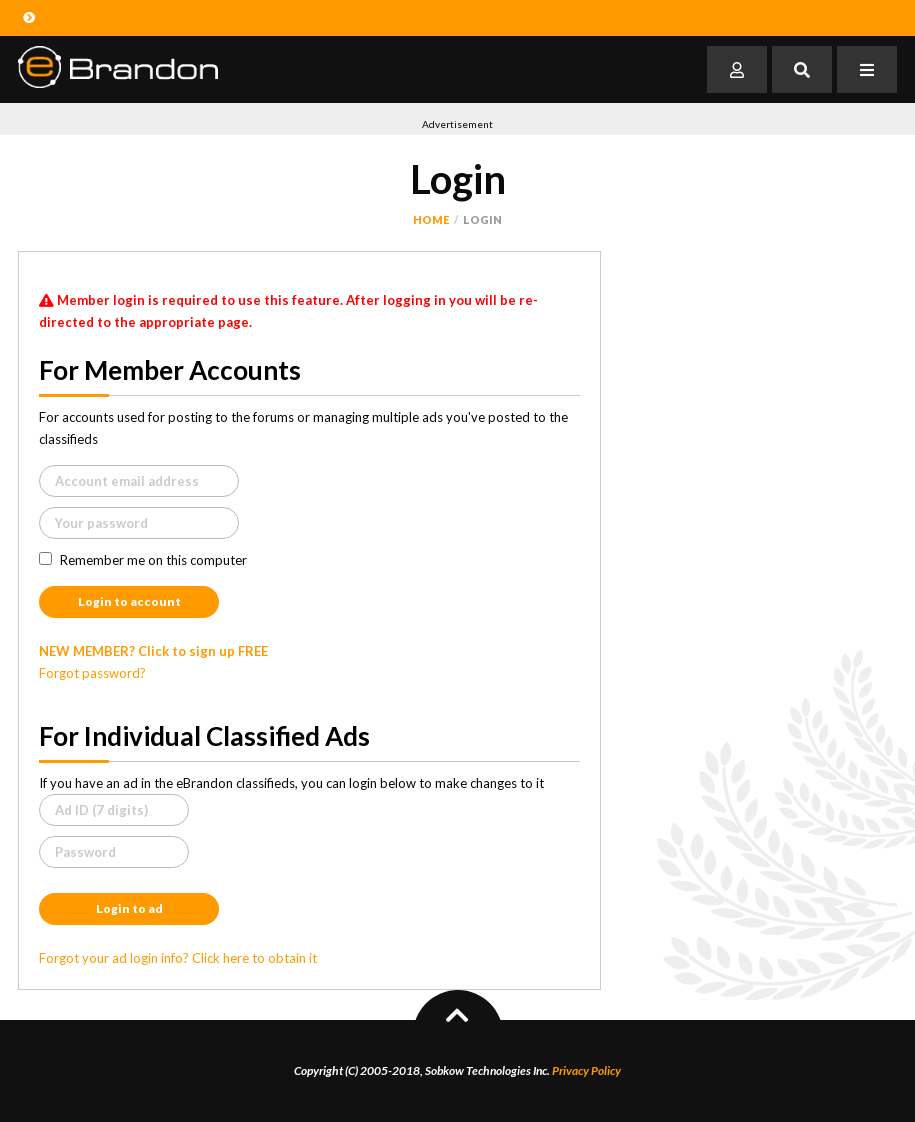 This screenshot has width=915, height=1122. What do you see at coordinates (92, 673) in the screenshot?
I see `Forgot password?` at bounding box center [92, 673].